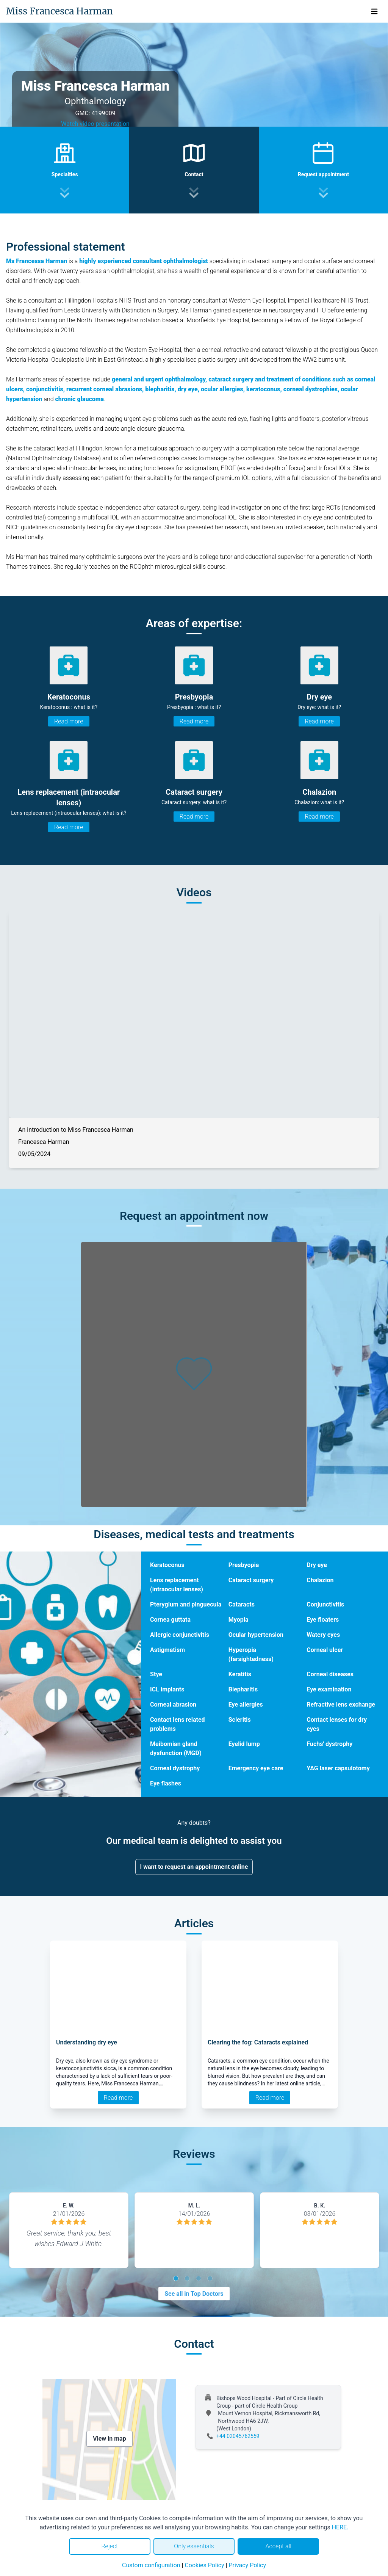 The image size is (388, 2576). What do you see at coordinates (194, 2546) in the screenshot?
I see `Only essentials` at bounding box center [194, 2546].